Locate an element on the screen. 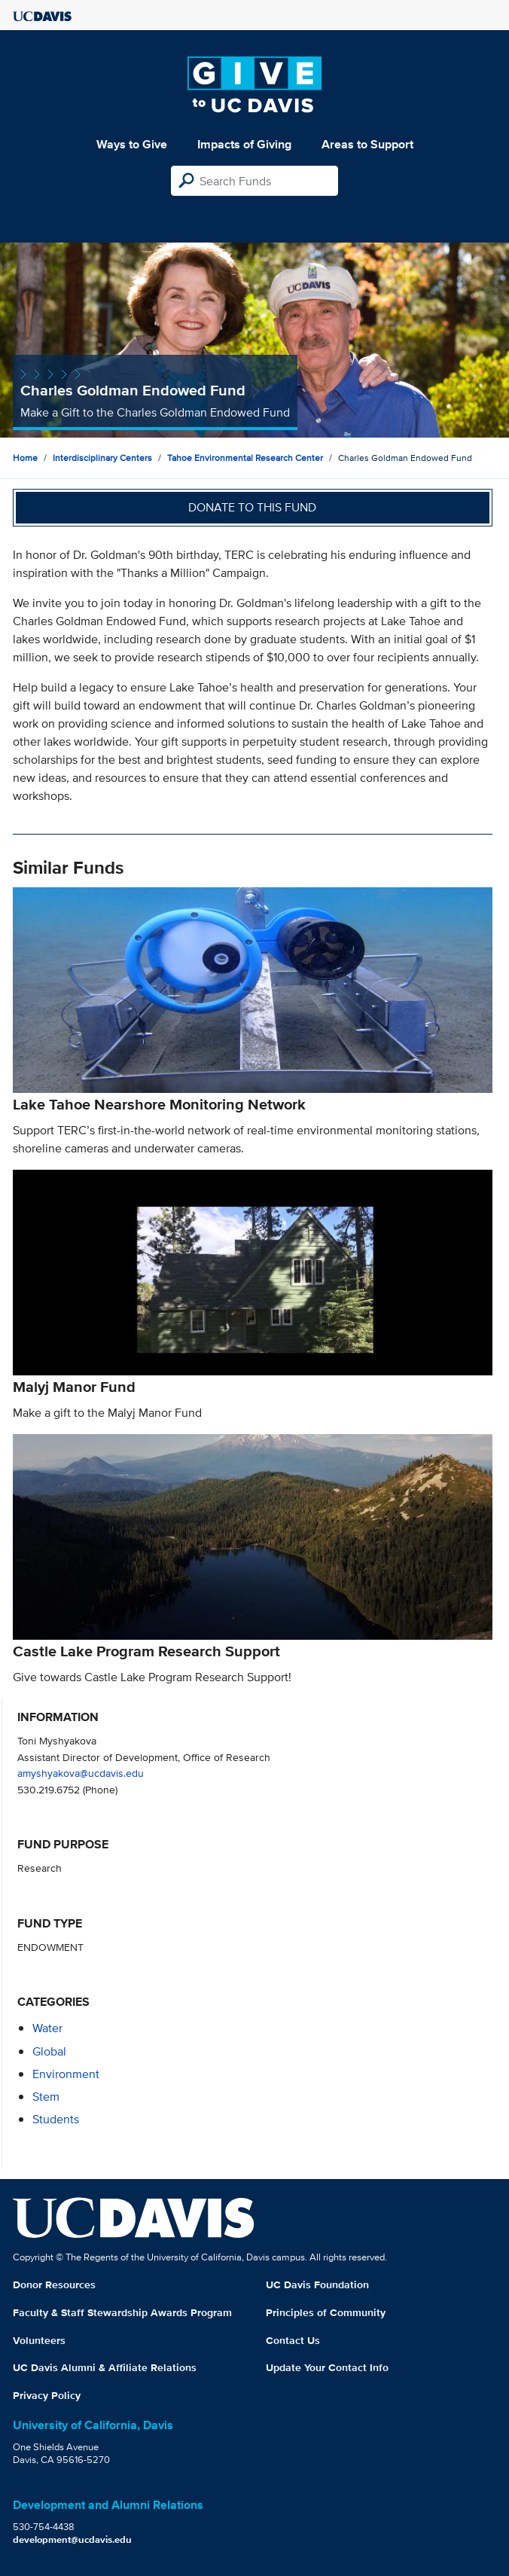 The width and height of the screenshot is (509, 2576). Contact Us is located at coordinates (293, 2340).